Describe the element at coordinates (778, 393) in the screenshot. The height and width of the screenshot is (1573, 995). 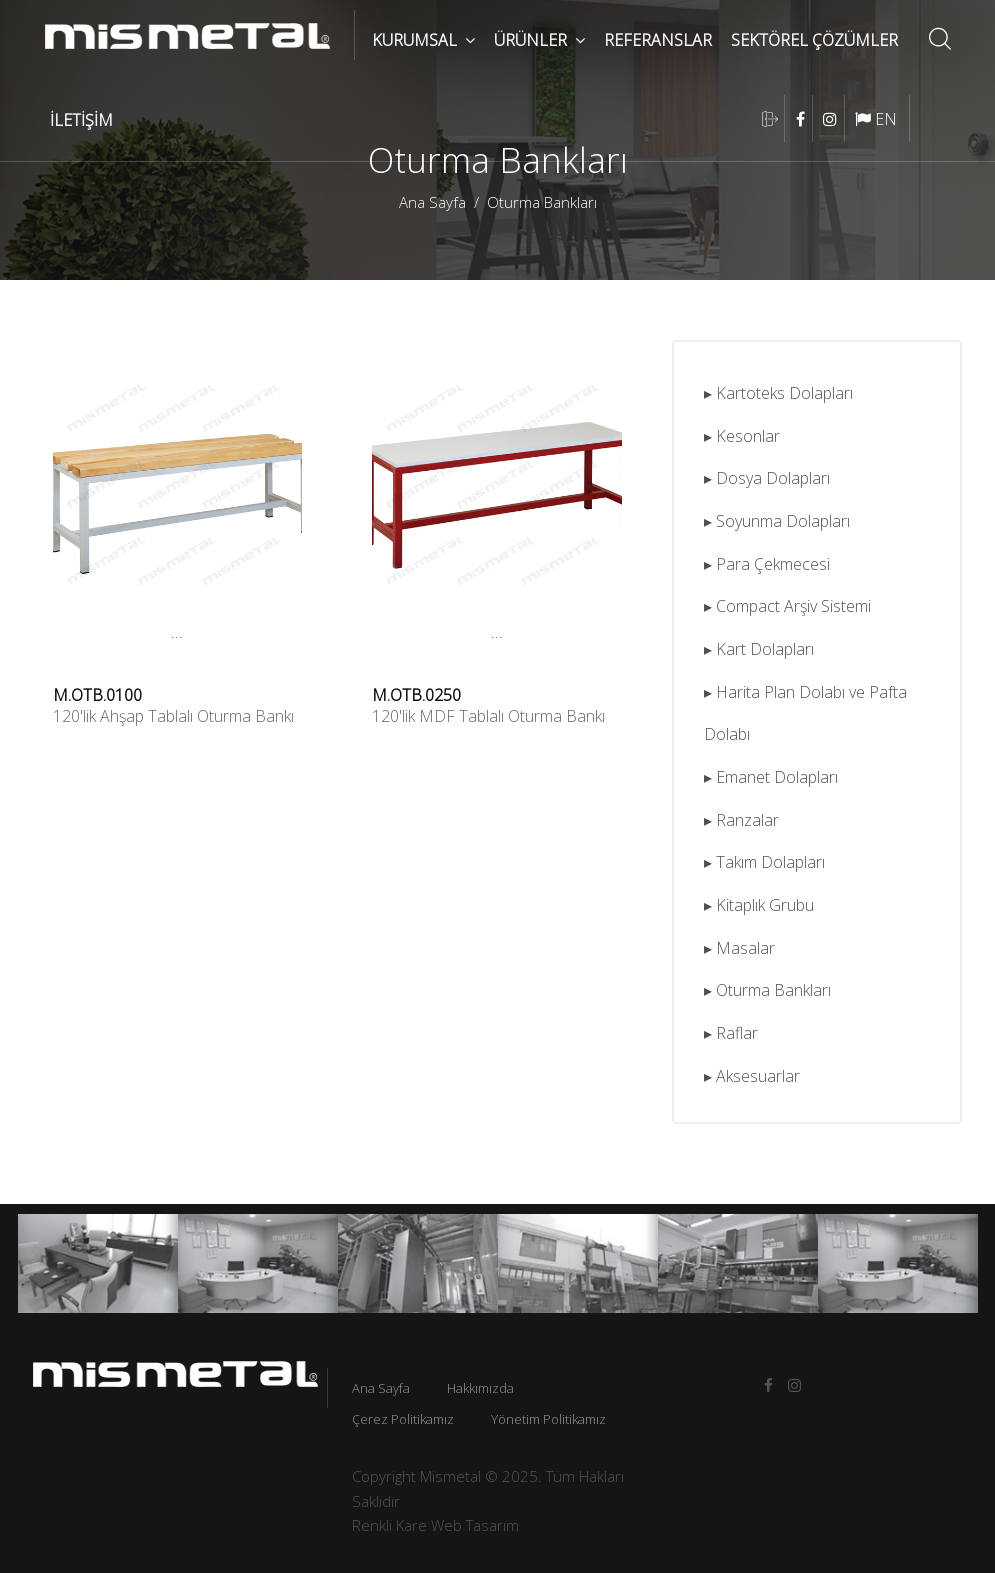
I see `▸ Kartoteks Dolapları` at that location.